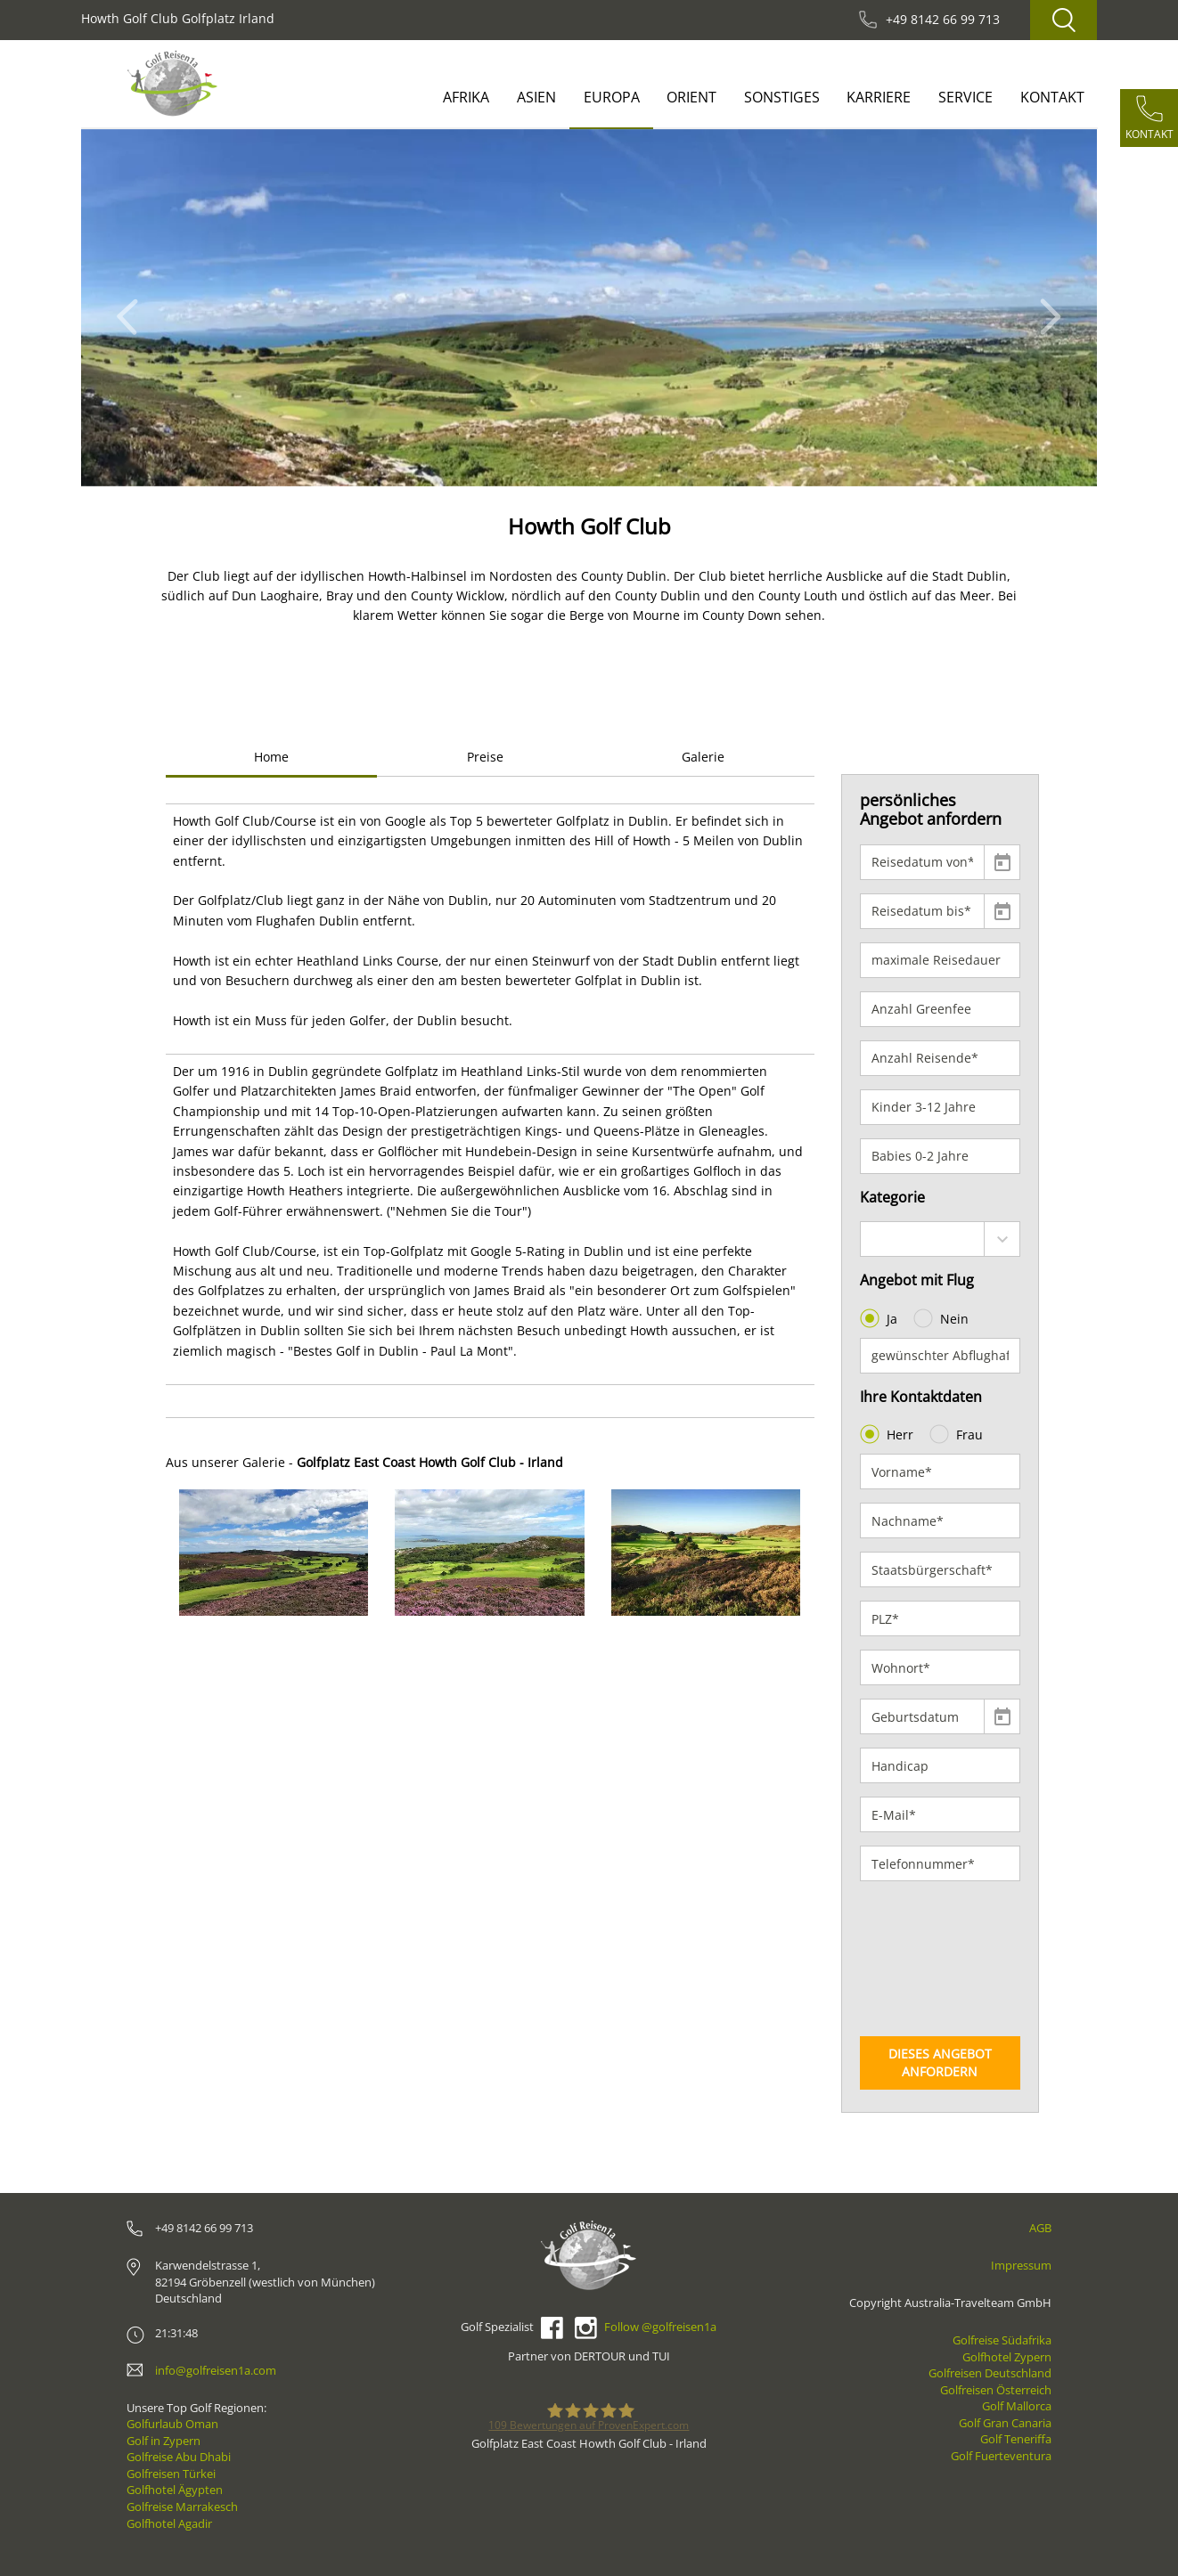 The width and height of the screenshot is (1178, 2576). I want to click on [button], so click(132, 307).